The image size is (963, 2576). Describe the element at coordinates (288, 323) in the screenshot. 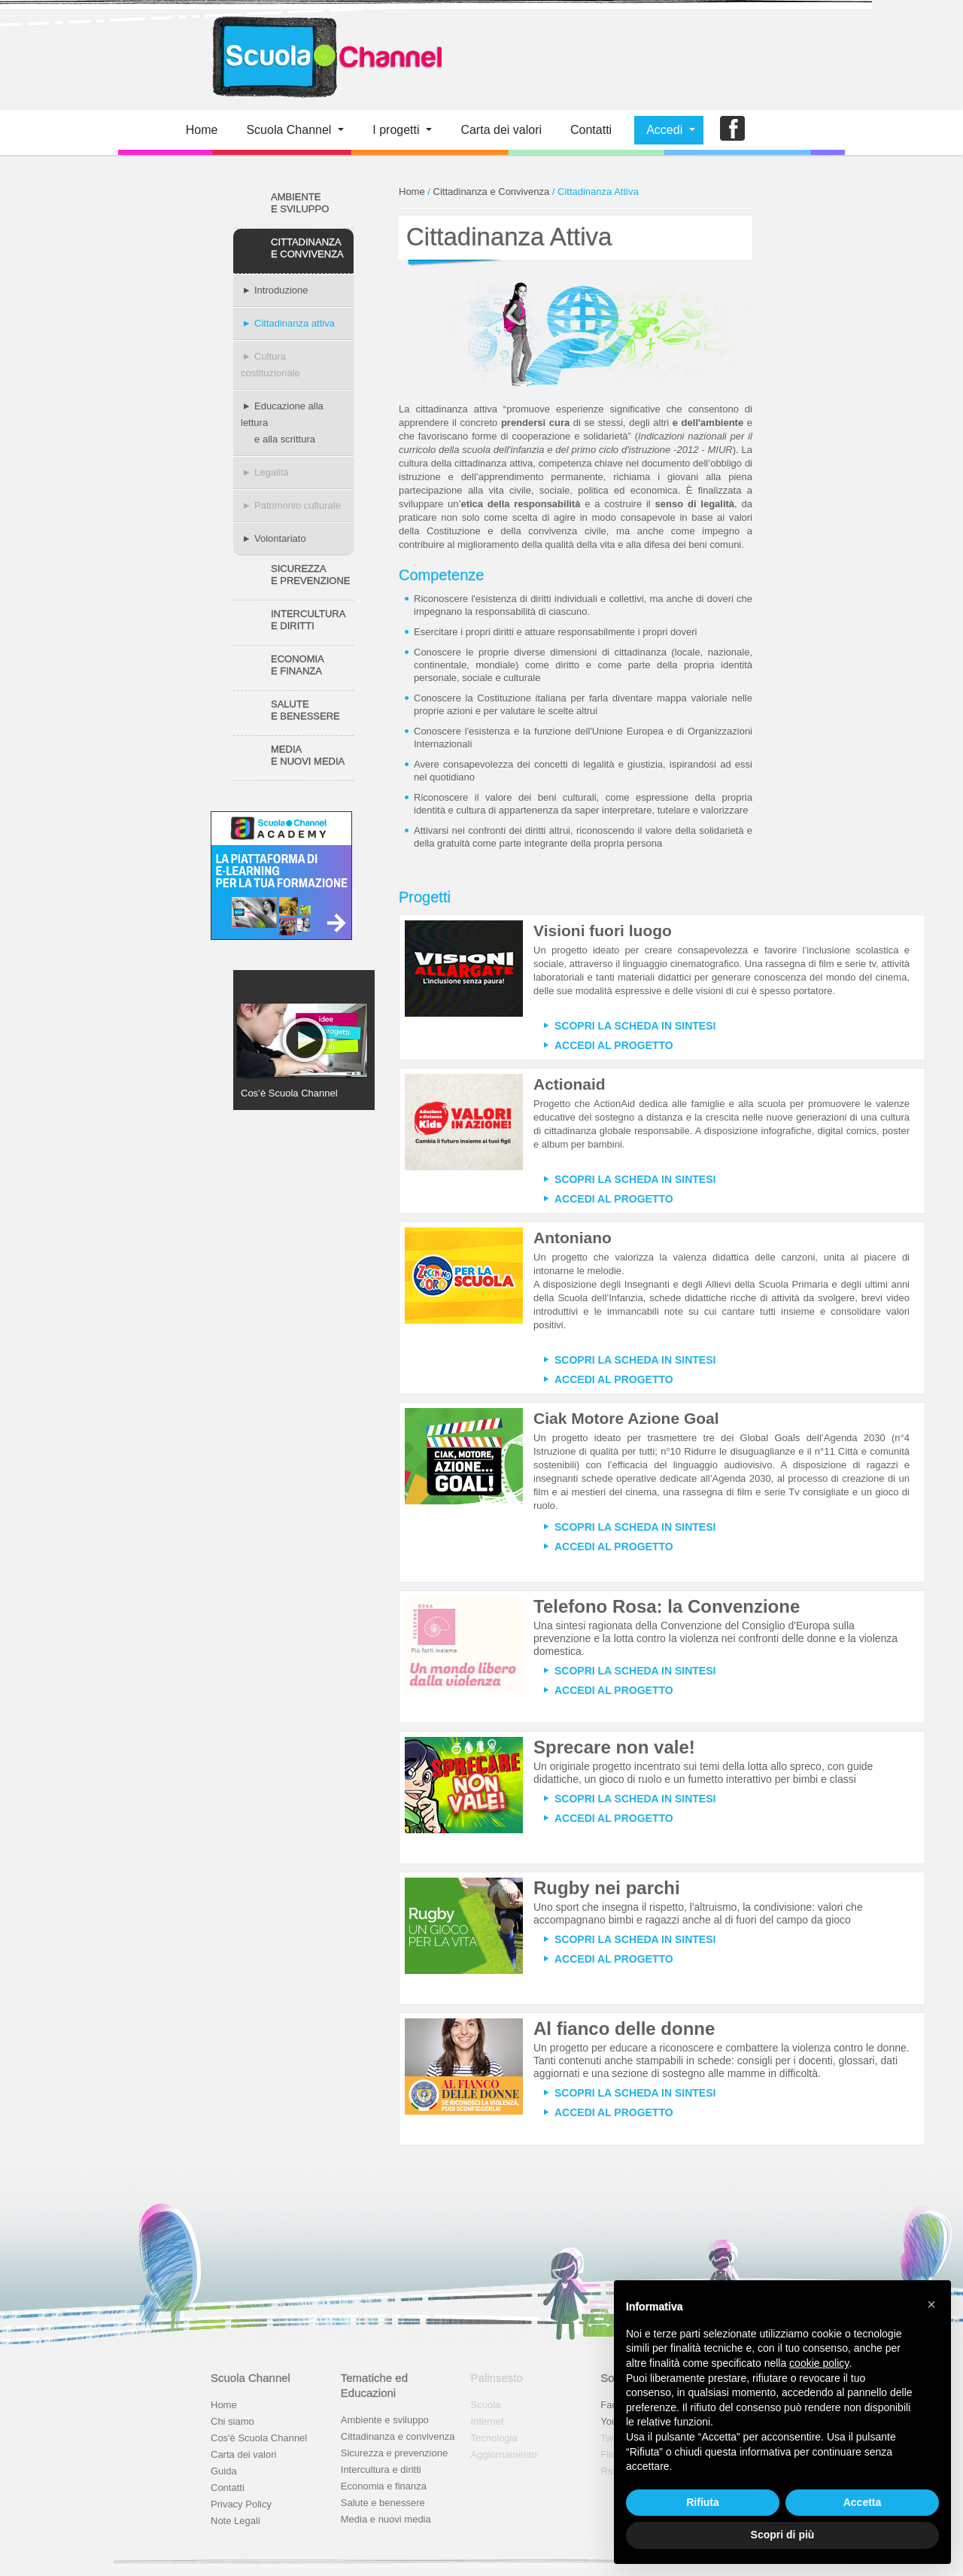

I see `Cittadinanza attiva` at that location.